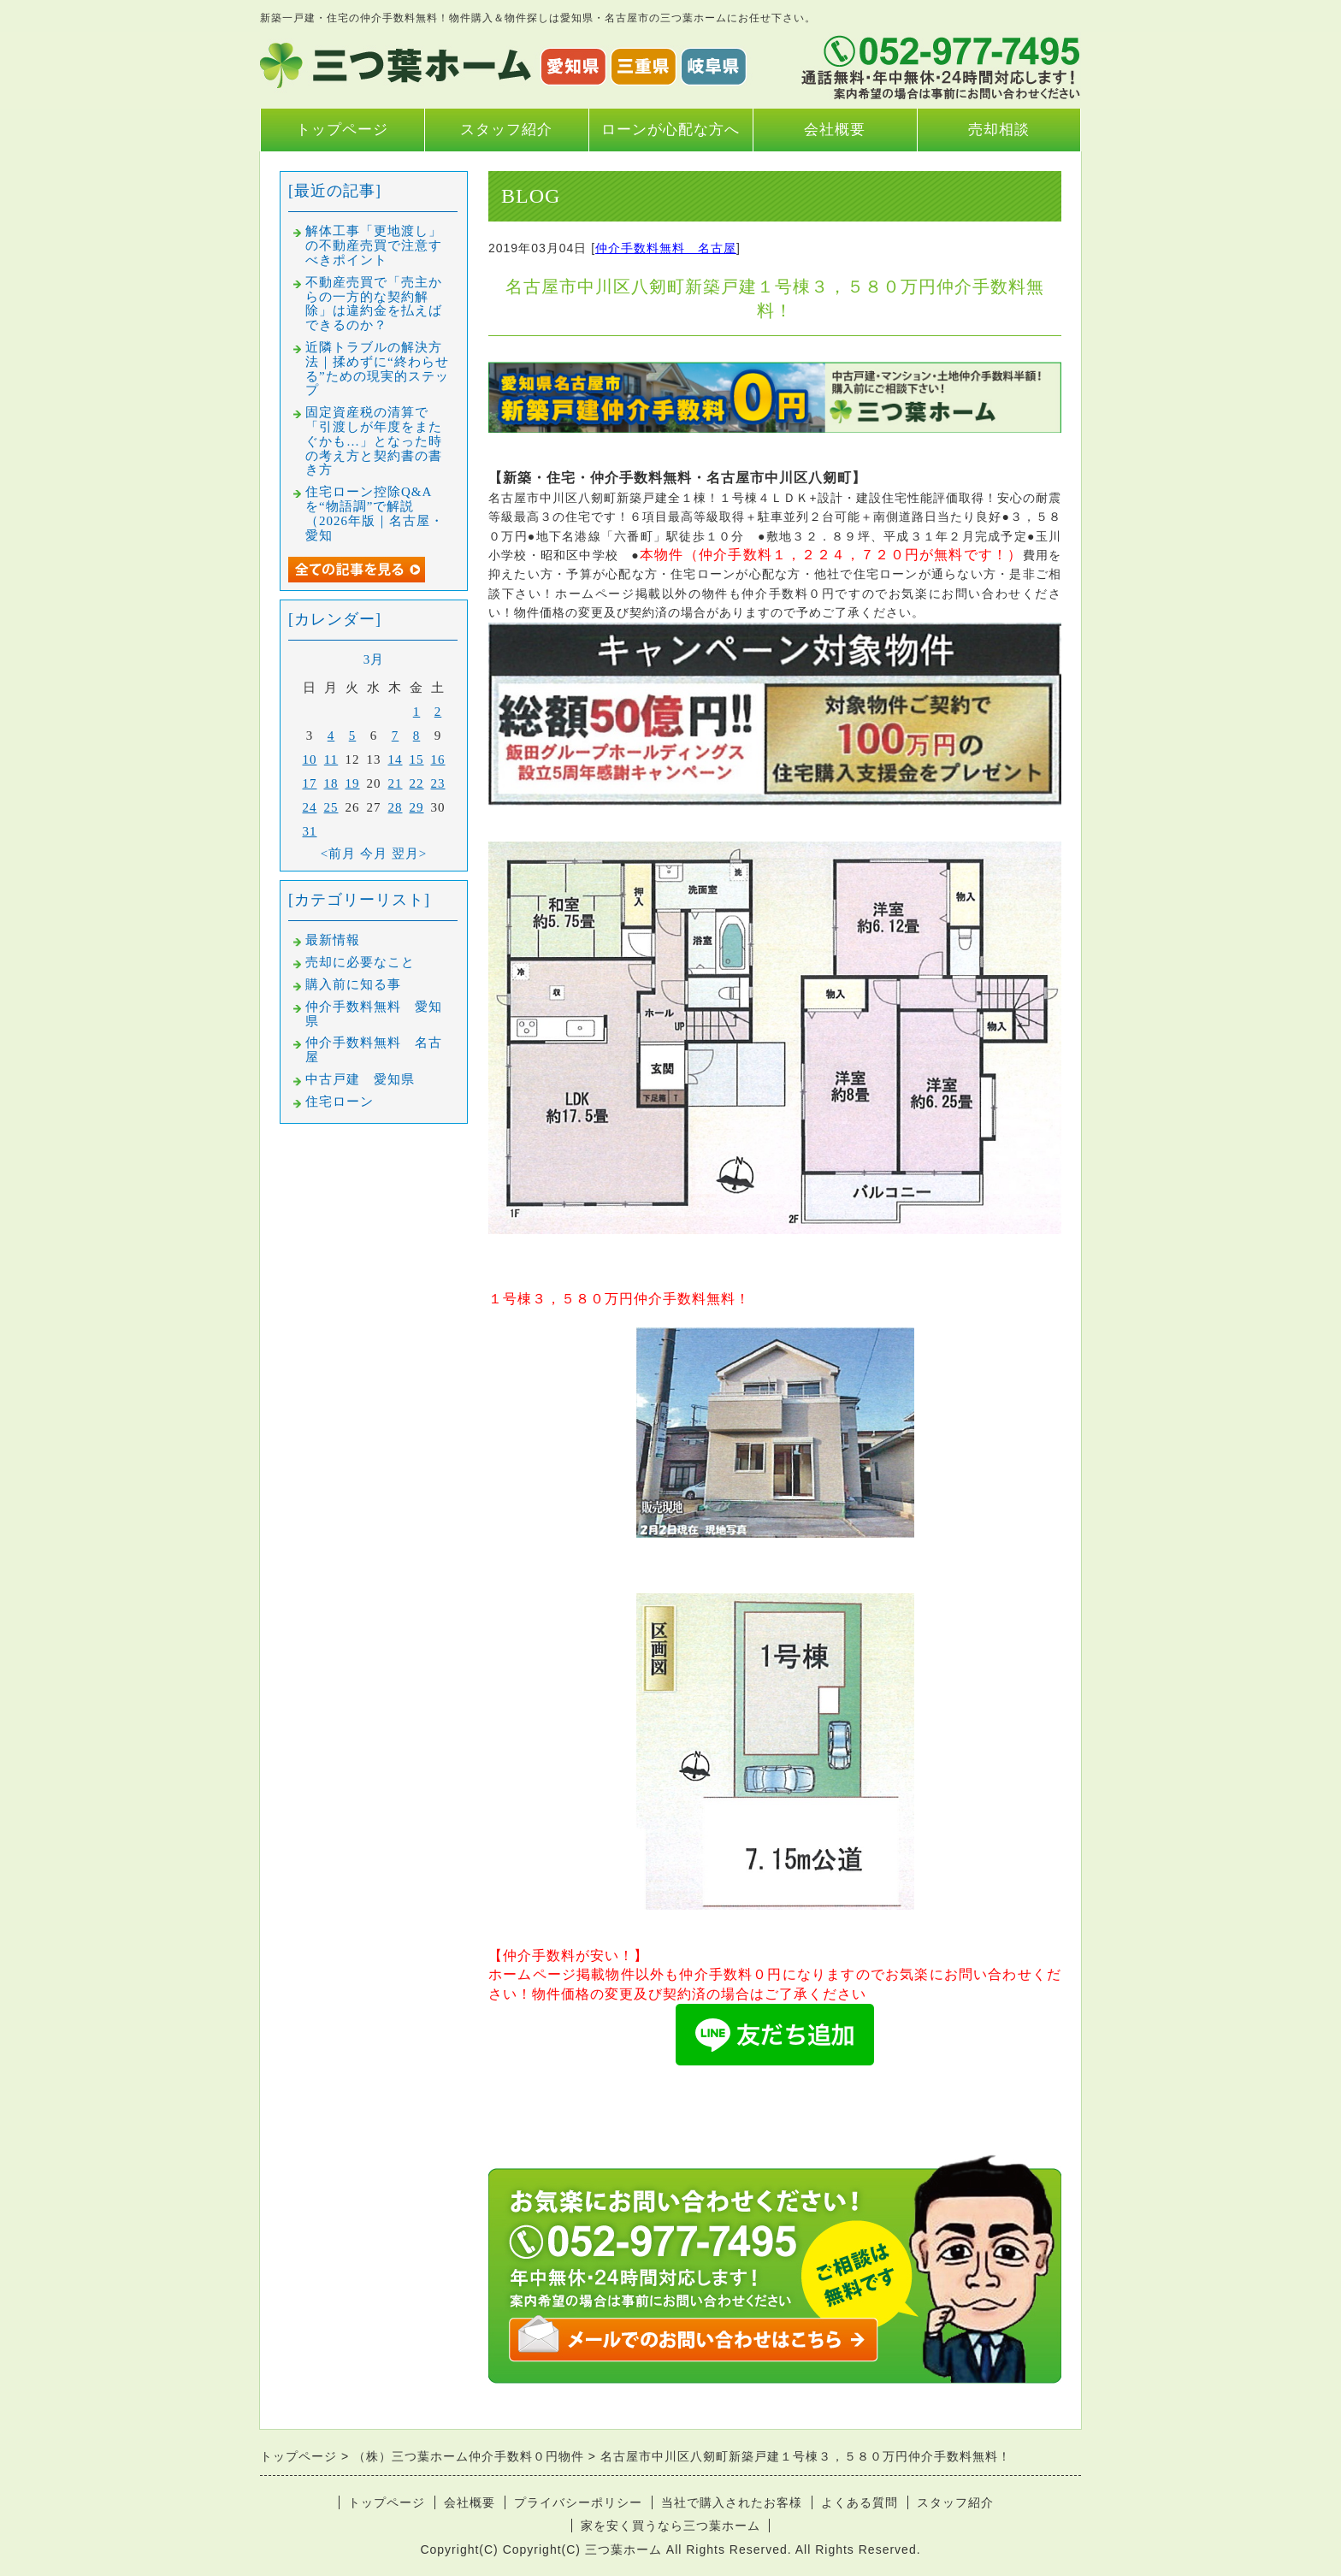  I want to click on 家を安く買うなら三つ葉ホーム, so click(670, 2525).